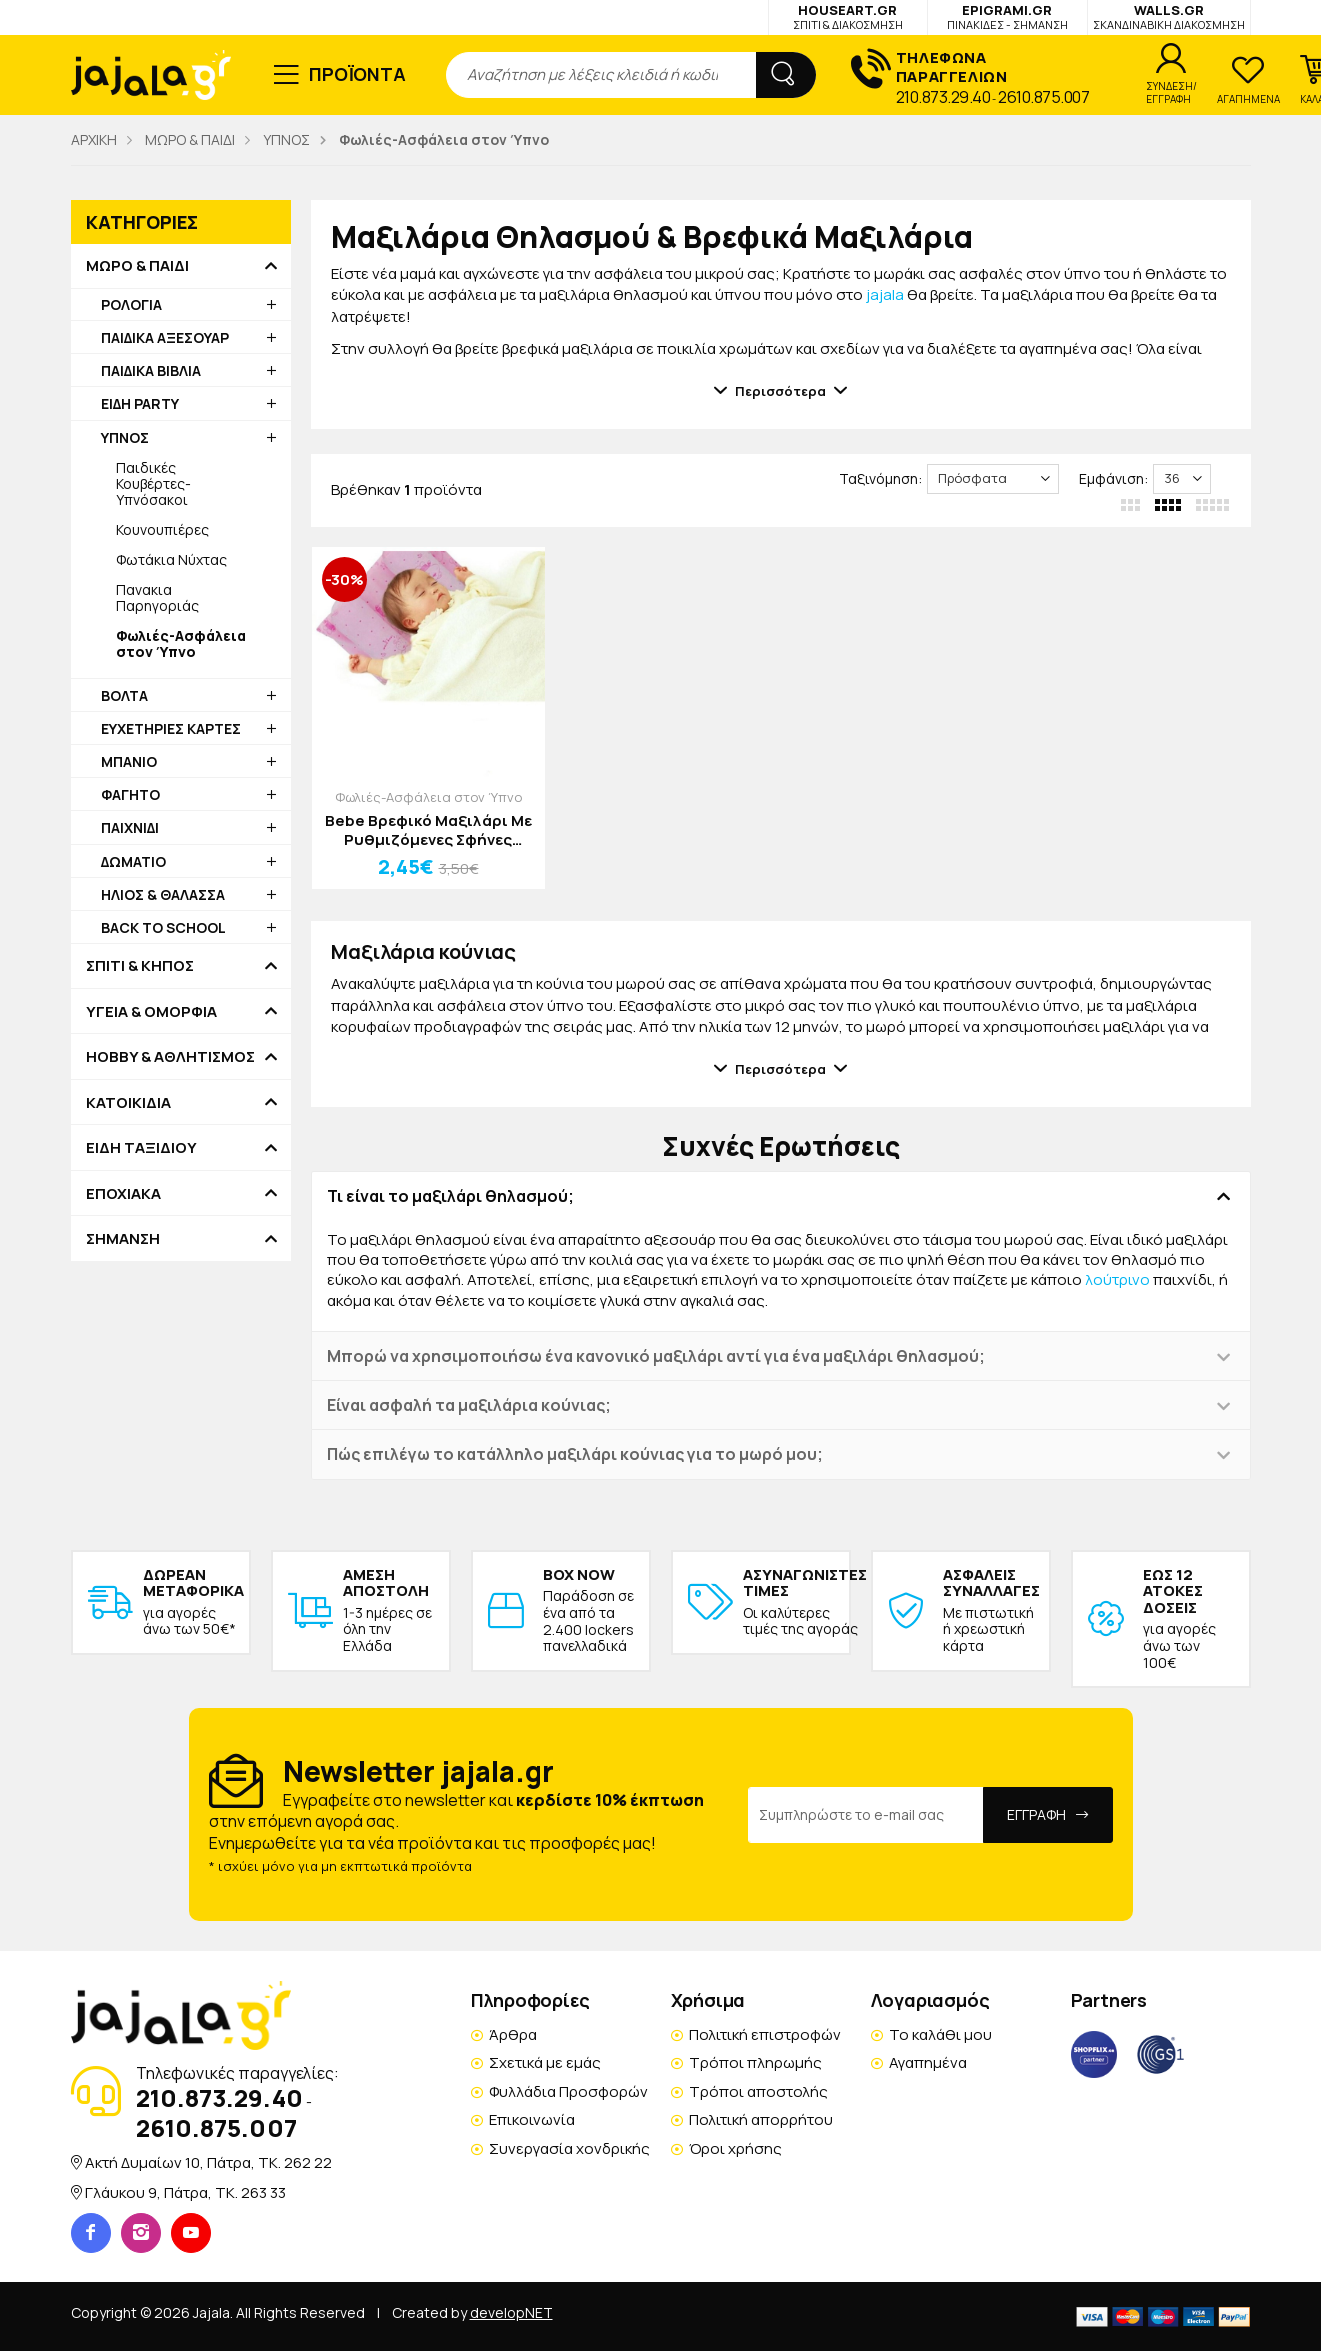  Describe the element at coordinates (185, 2192) in the screenshot. I see `Γλάυκου 9, Πάτρα, TK. 263 33` at that location.